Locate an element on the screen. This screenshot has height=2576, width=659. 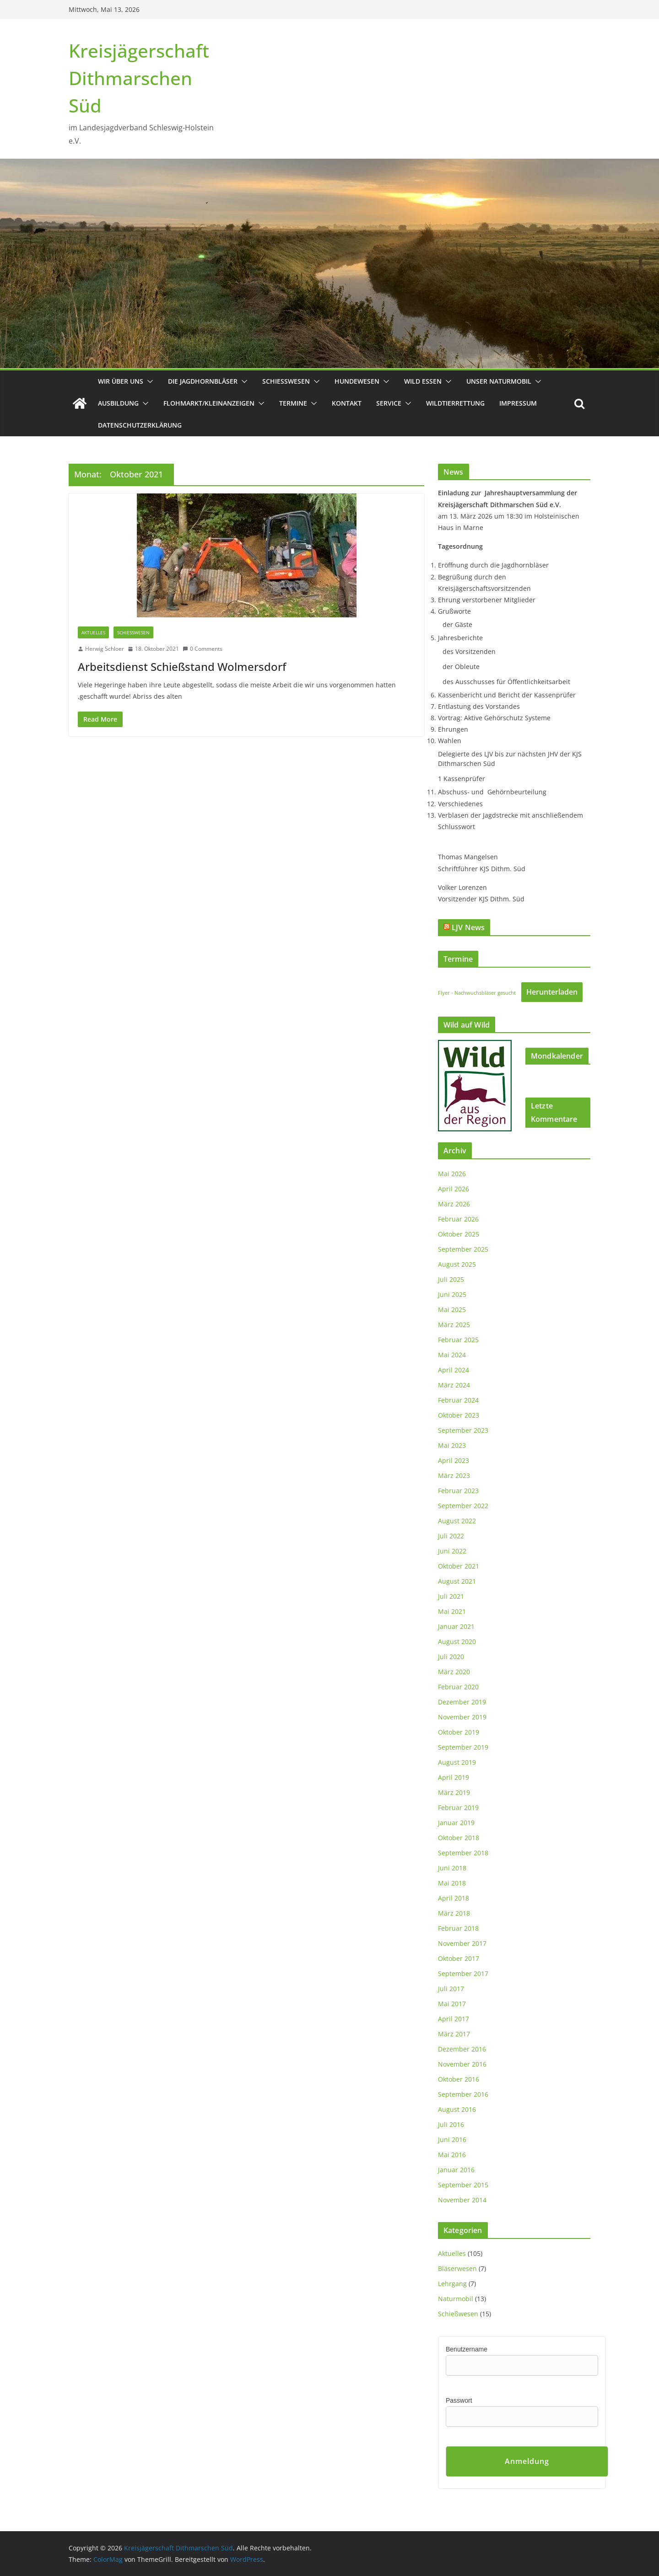
März 2024 is located at coordinates (454, 1385).